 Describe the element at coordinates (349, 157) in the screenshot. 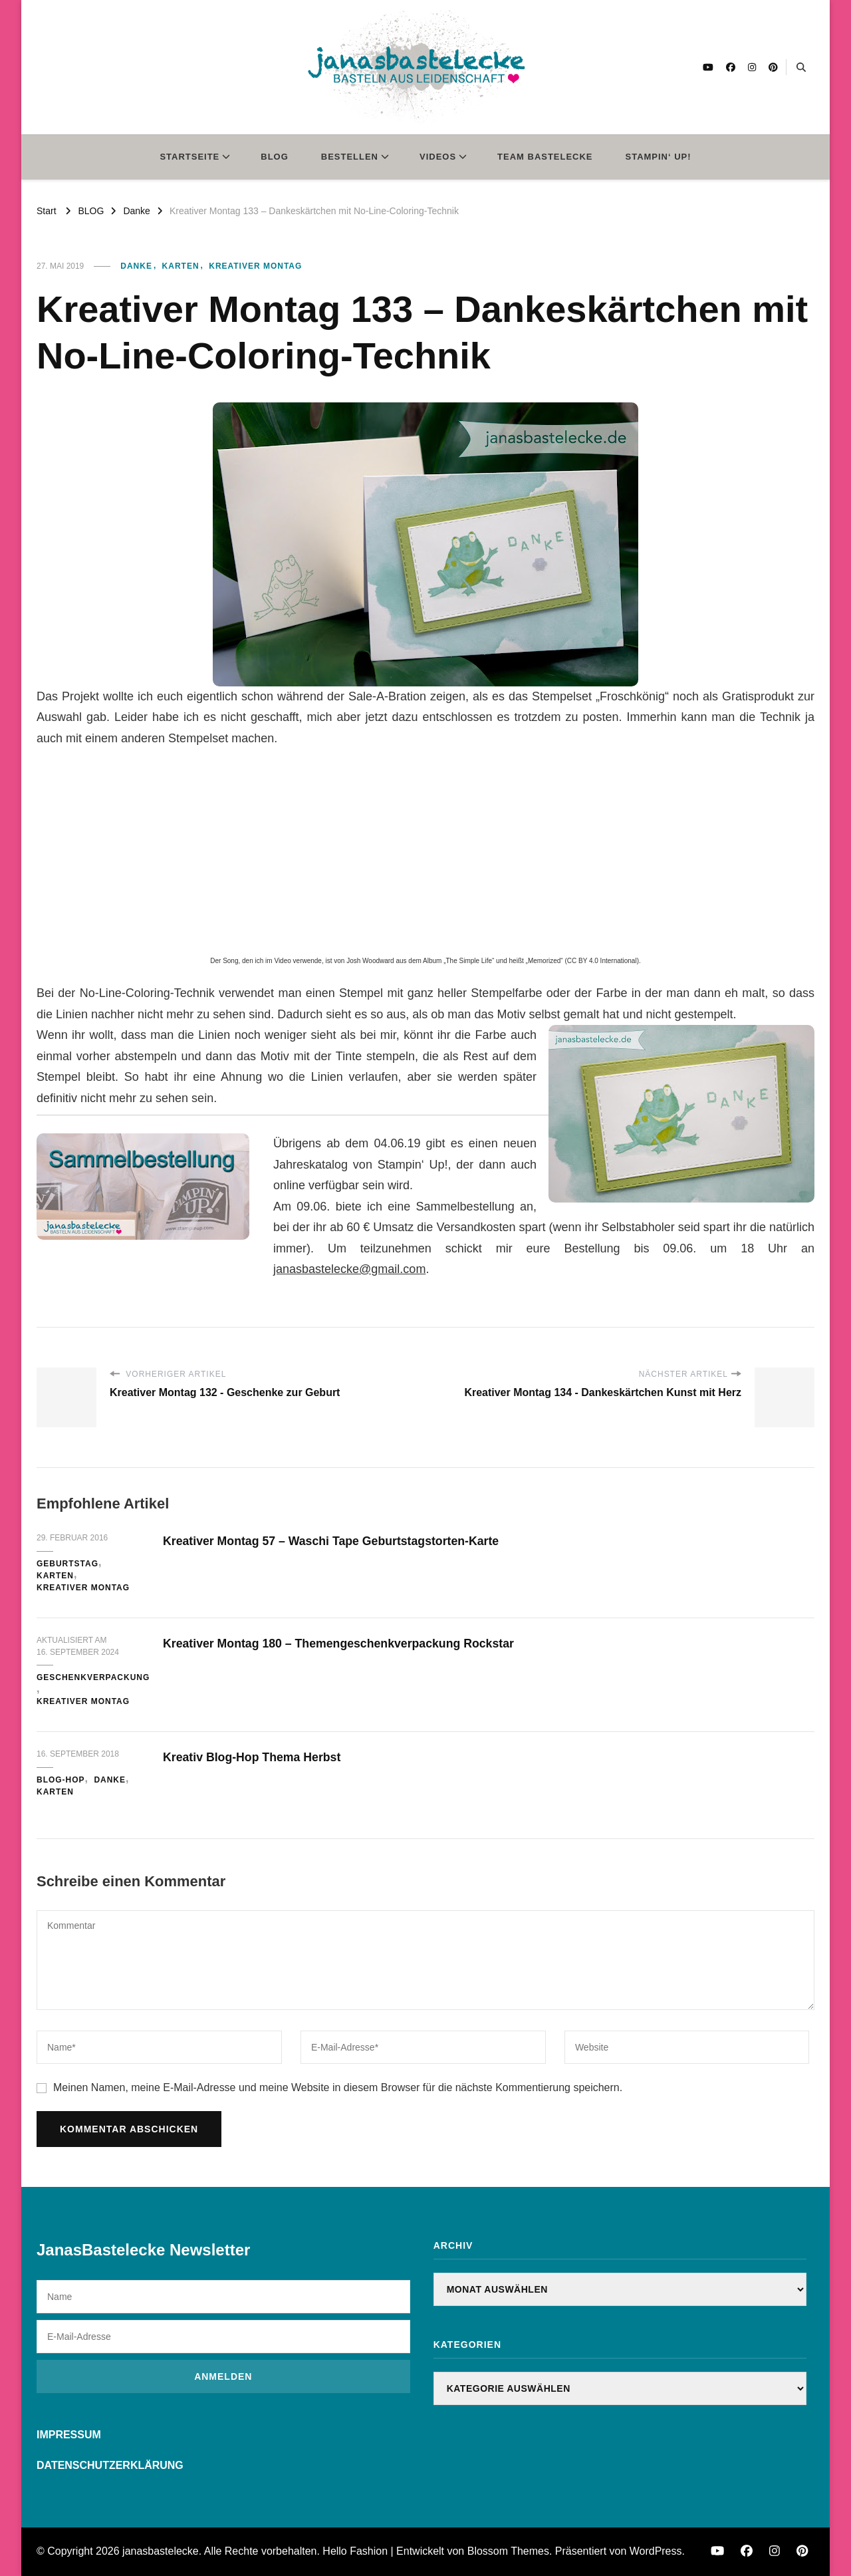

I see `BESTELLEN` at that location.